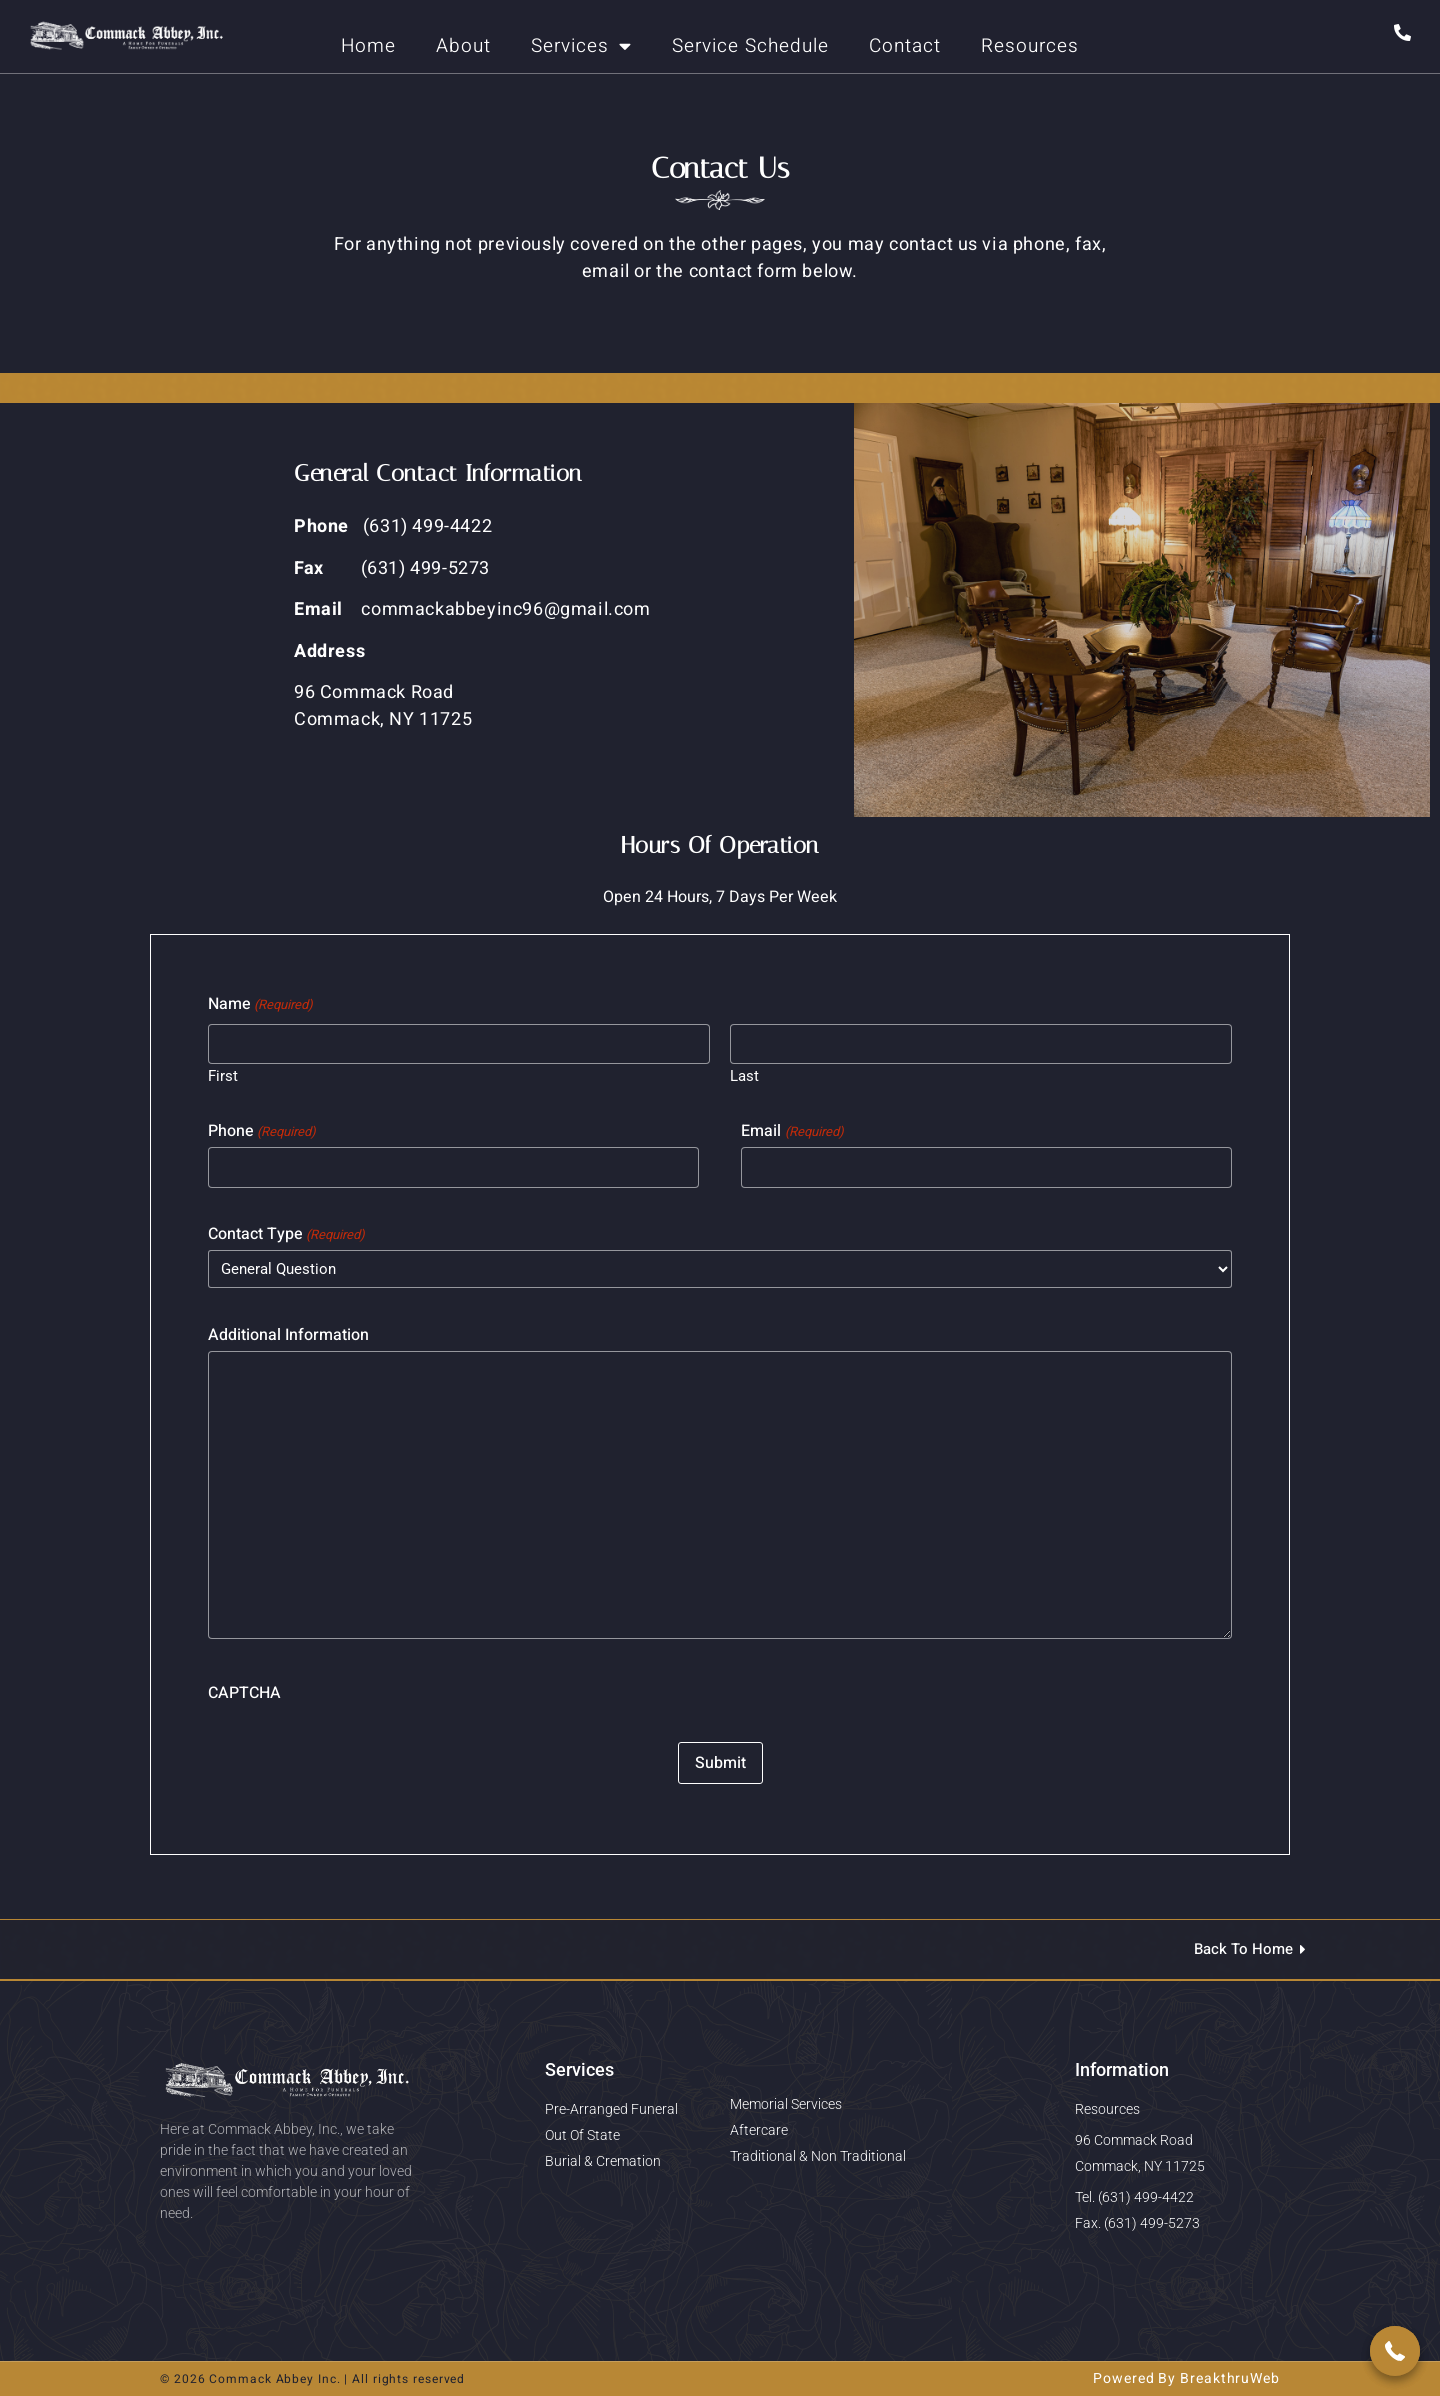 This screenshot has width=1440, height=2396. What do you see at coordinates (244, 1693) in the screenshot?
I see `CAPTCHA` at bounding box center [244, 1693].